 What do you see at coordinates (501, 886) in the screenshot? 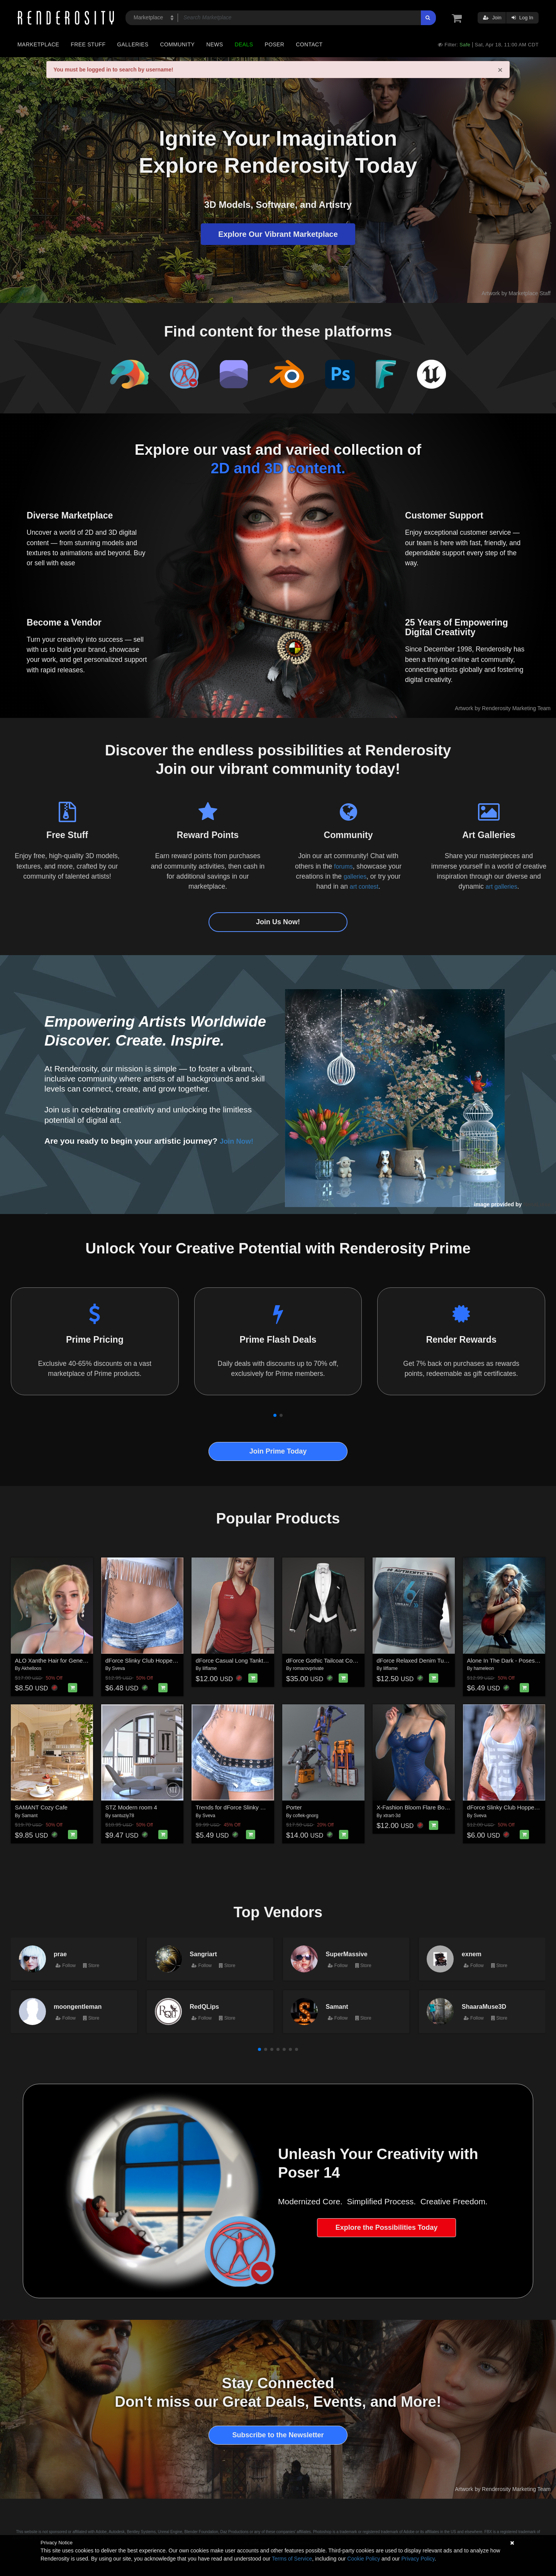
I see `art galleries` at bounding box center [501, 886].